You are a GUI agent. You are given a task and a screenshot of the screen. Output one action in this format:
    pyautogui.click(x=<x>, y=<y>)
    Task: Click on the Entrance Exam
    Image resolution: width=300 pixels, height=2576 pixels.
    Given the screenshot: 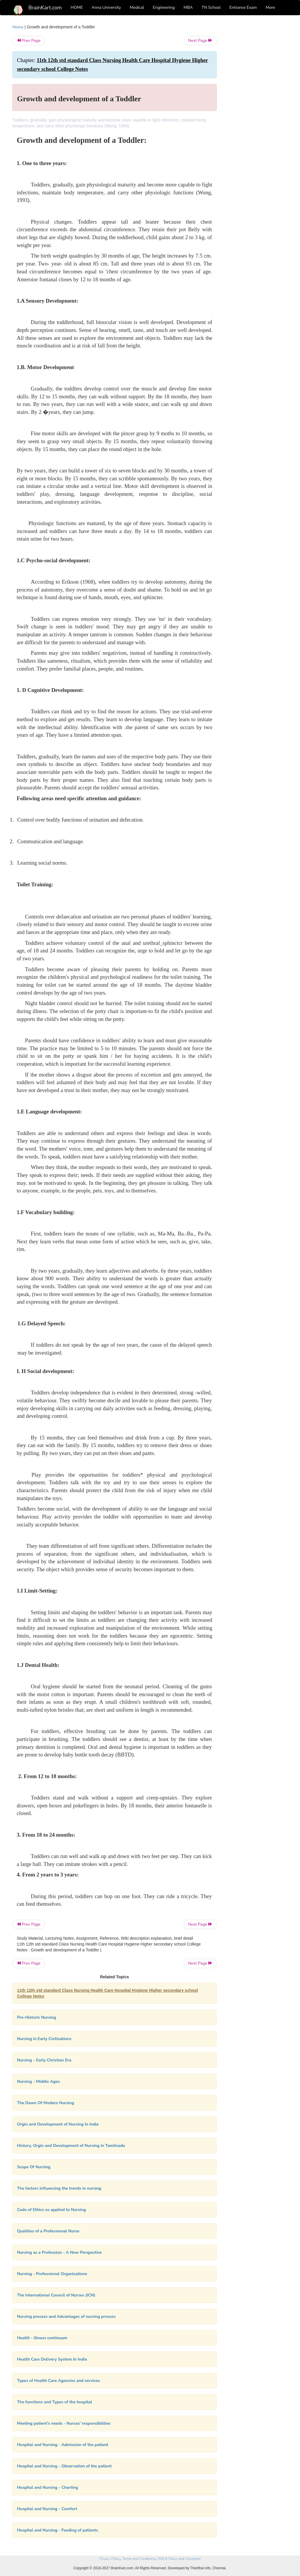 What is the action you would take?
    pyautogui.click(x=243, y=7)
    